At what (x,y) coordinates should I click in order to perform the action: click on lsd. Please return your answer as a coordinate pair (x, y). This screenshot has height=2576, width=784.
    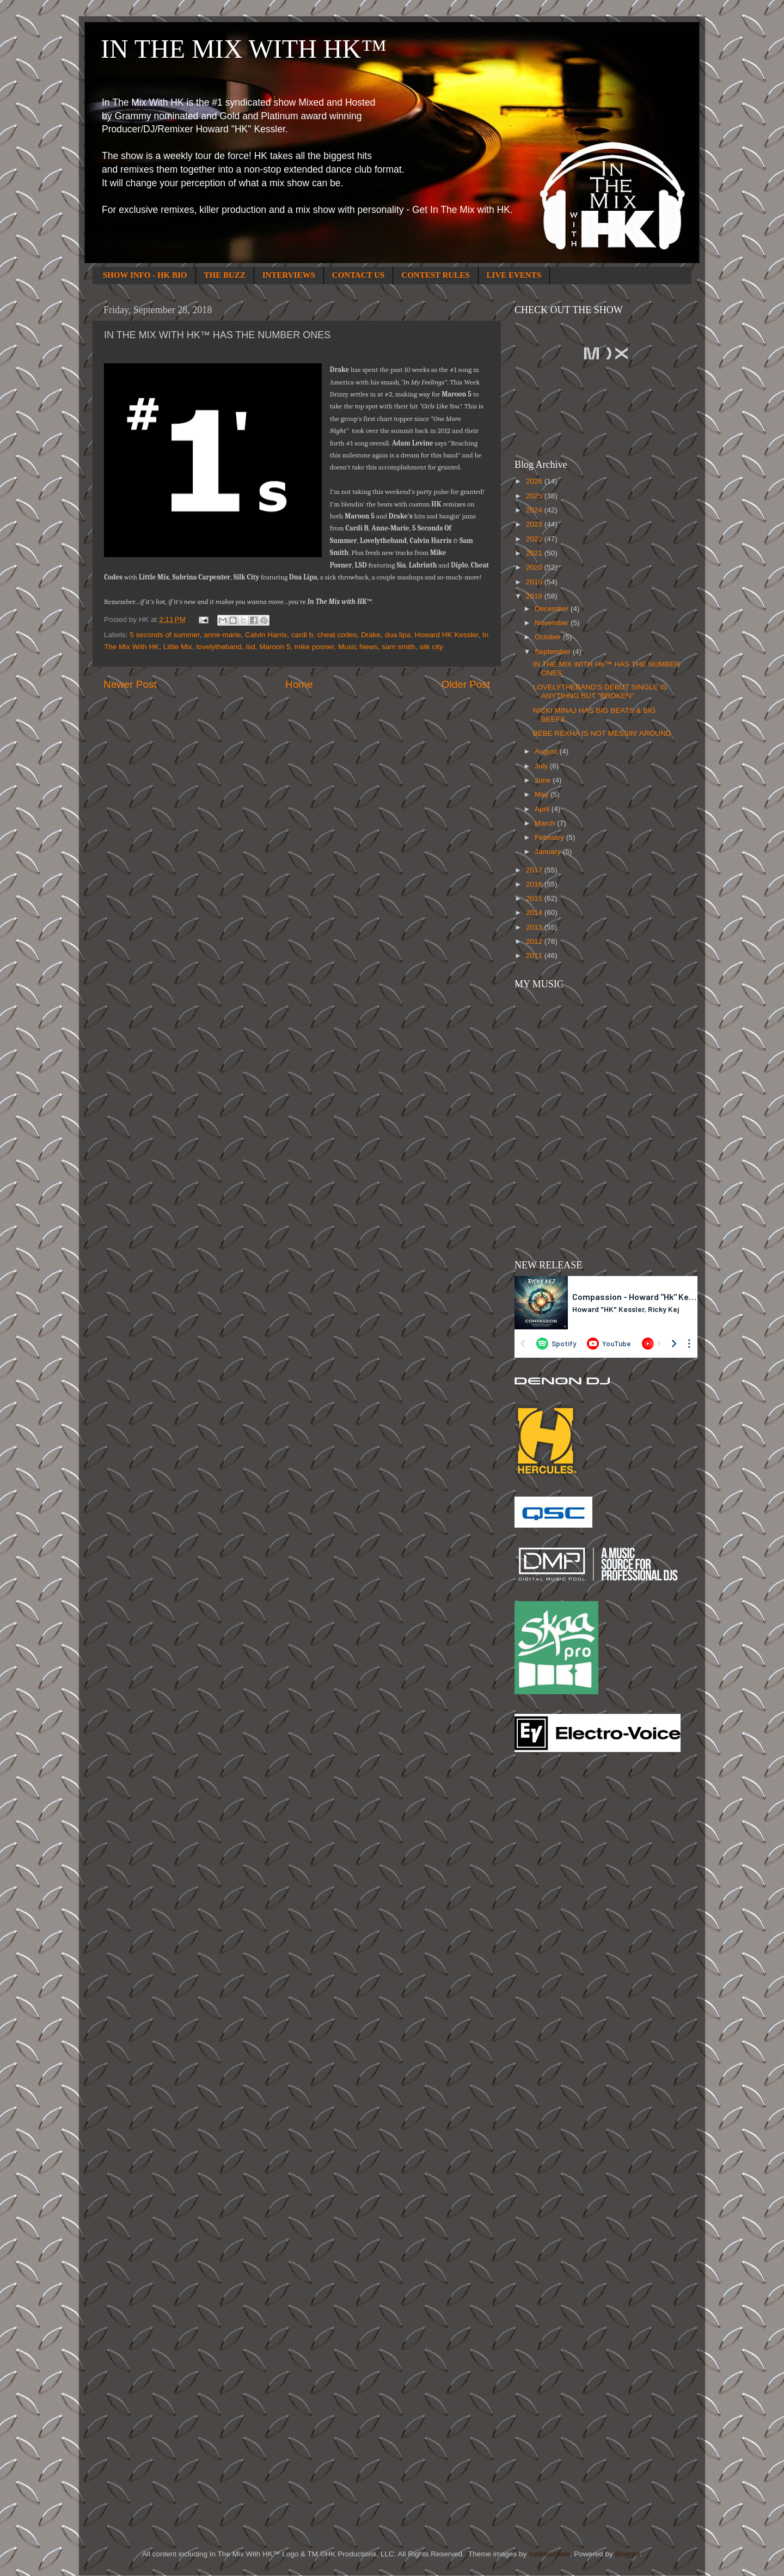
    Looking at the image, I should click on (250, 647).